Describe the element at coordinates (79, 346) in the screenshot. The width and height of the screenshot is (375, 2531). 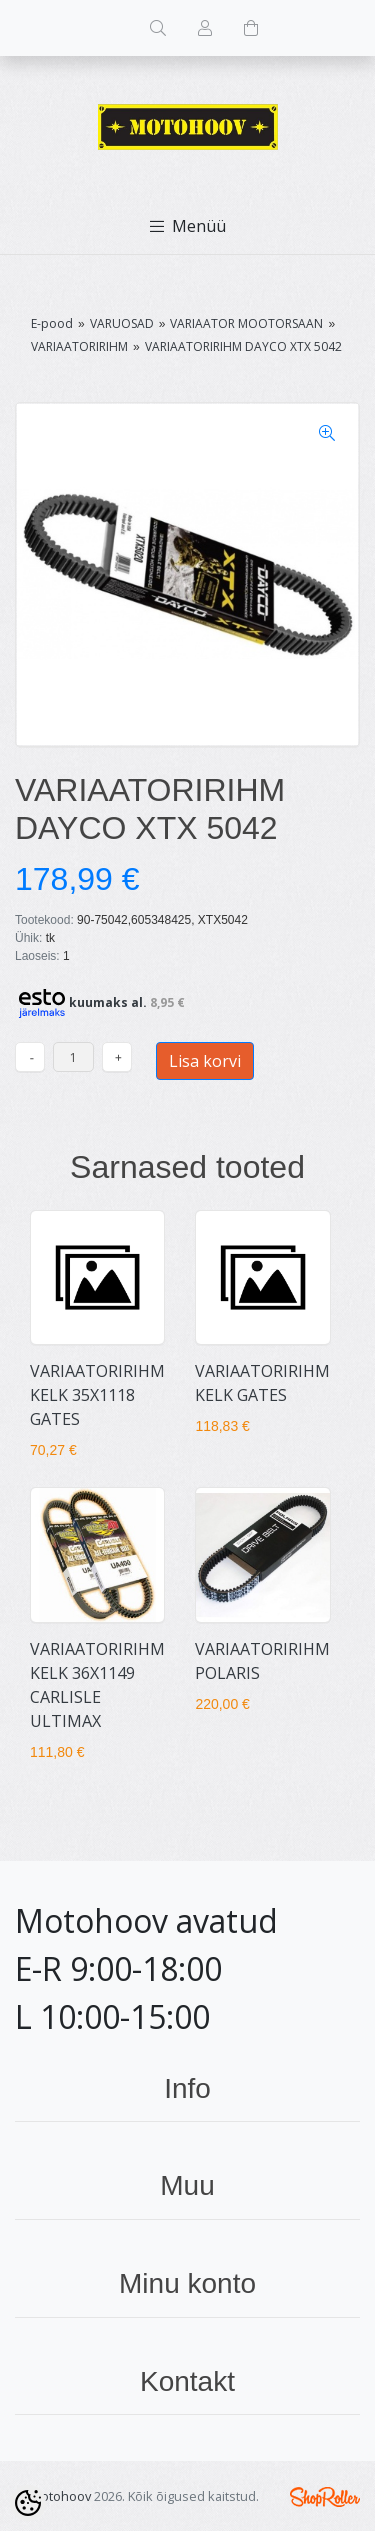
I see `VARIAATORIRIHM` at that location.